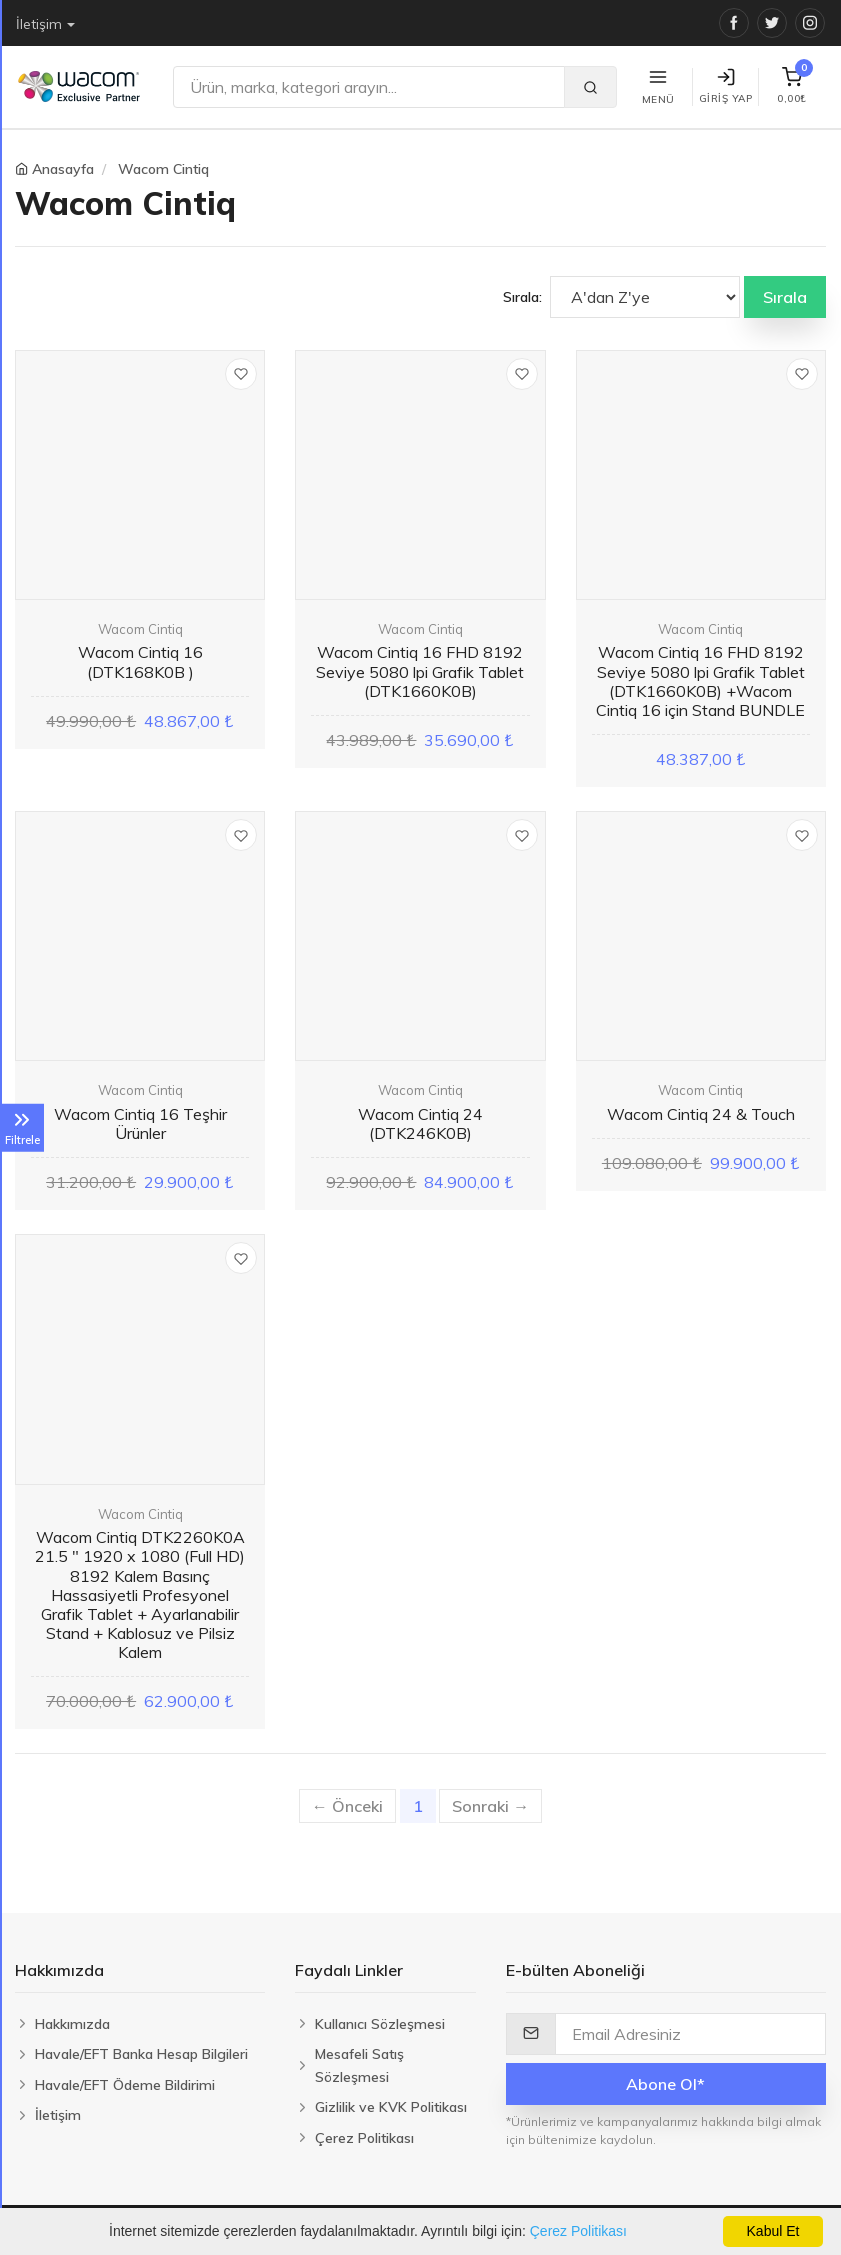 Image resolution: width=841 pixels, height=2255 pixels. I want to click on Anasayfa, so click(63, 169).